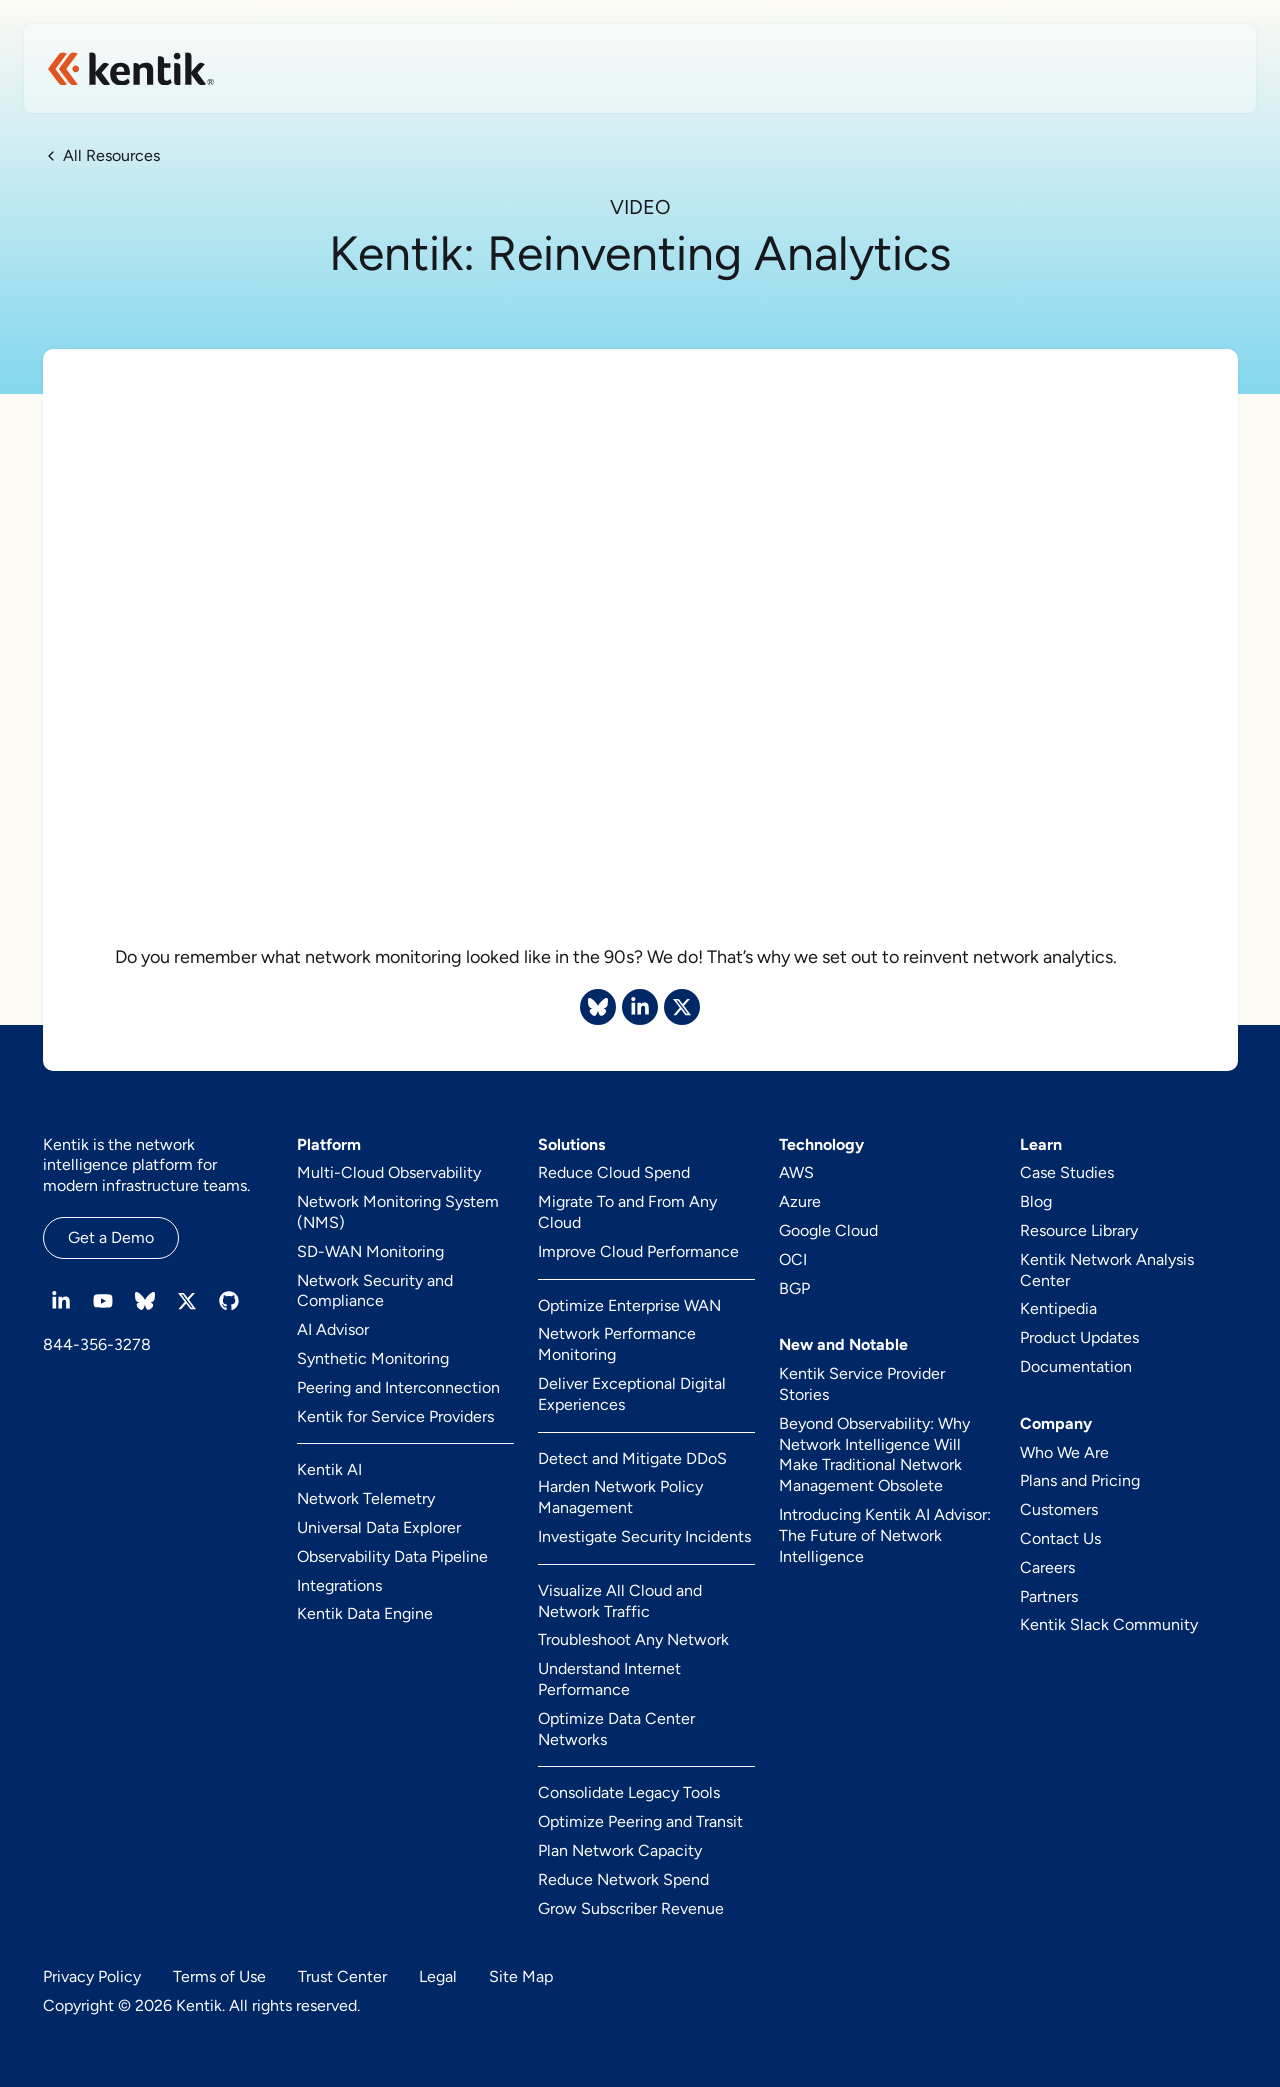 This screenshot has height=2087, width=1280. What do you see at coordinates (438, 1976) in the screenshot?
I see `Legal` at bounding box center [438, 1976].